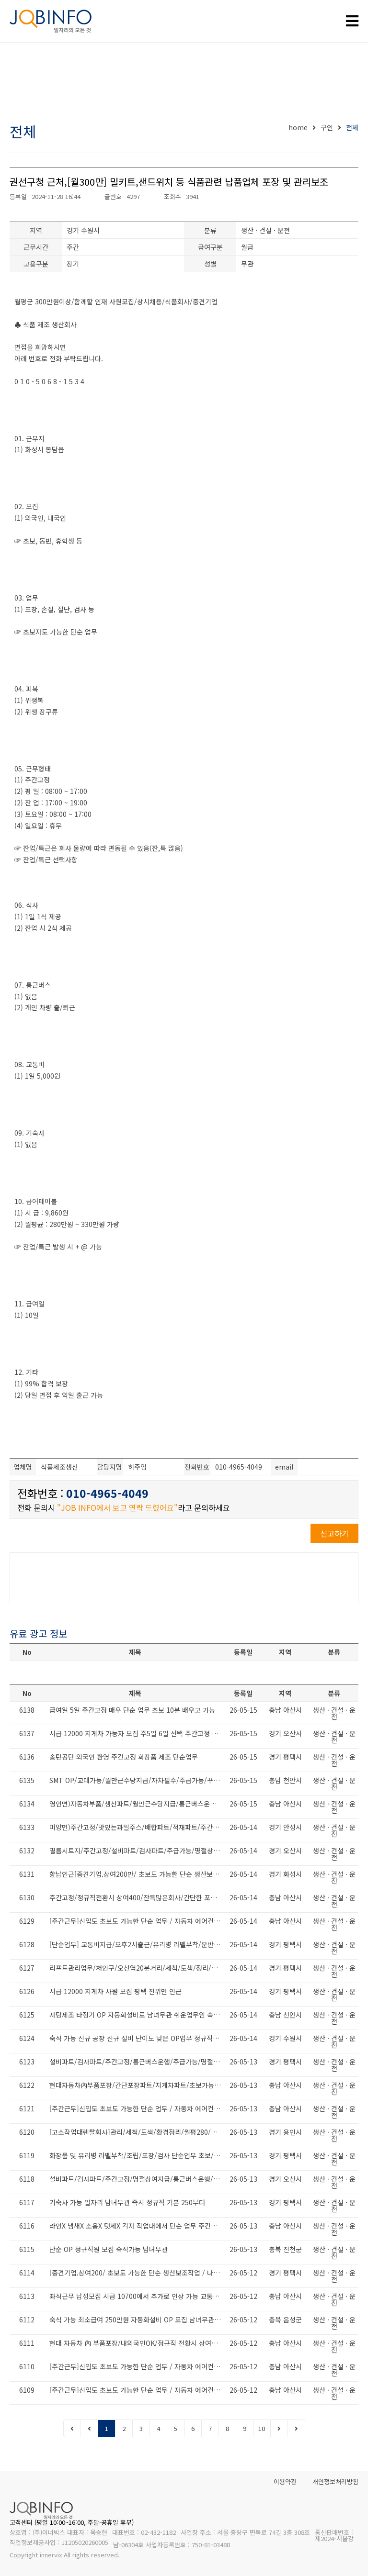 The image size is (368, 2576). What do you see at coordinates (136, 2225) in the screenshot?
I see `라인X 냄새X 소음X 텃세X 각자 작업대에서 단순 업무 주간고정` at bounding box center [136, 2225].